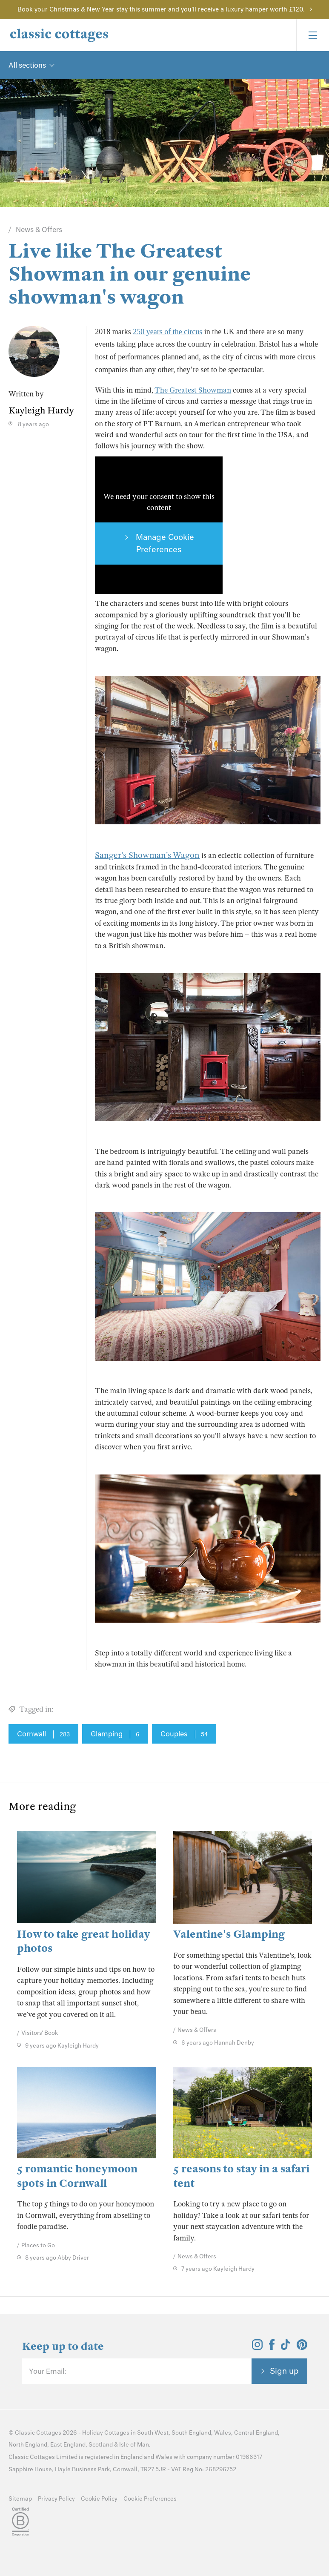 The width and height of the screenshot is (329, 2576). Describe the element at coordinates (222, 2432) in the screenshot. I see `Wales` at that location.